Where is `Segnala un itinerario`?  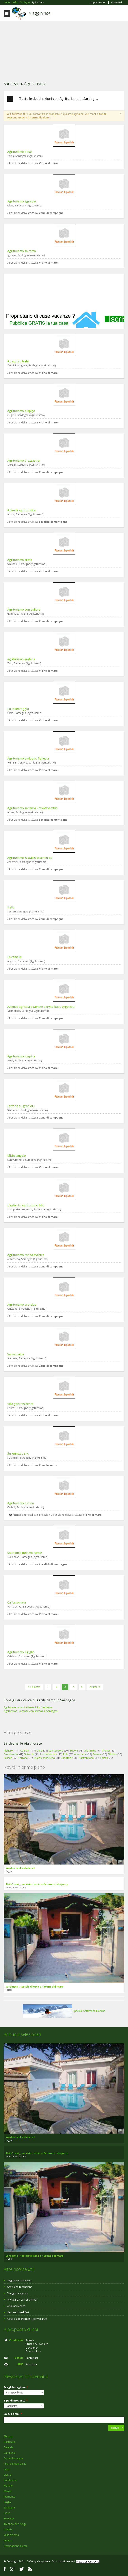 Segnala un itinerario is located at coordinates (19, 2280).